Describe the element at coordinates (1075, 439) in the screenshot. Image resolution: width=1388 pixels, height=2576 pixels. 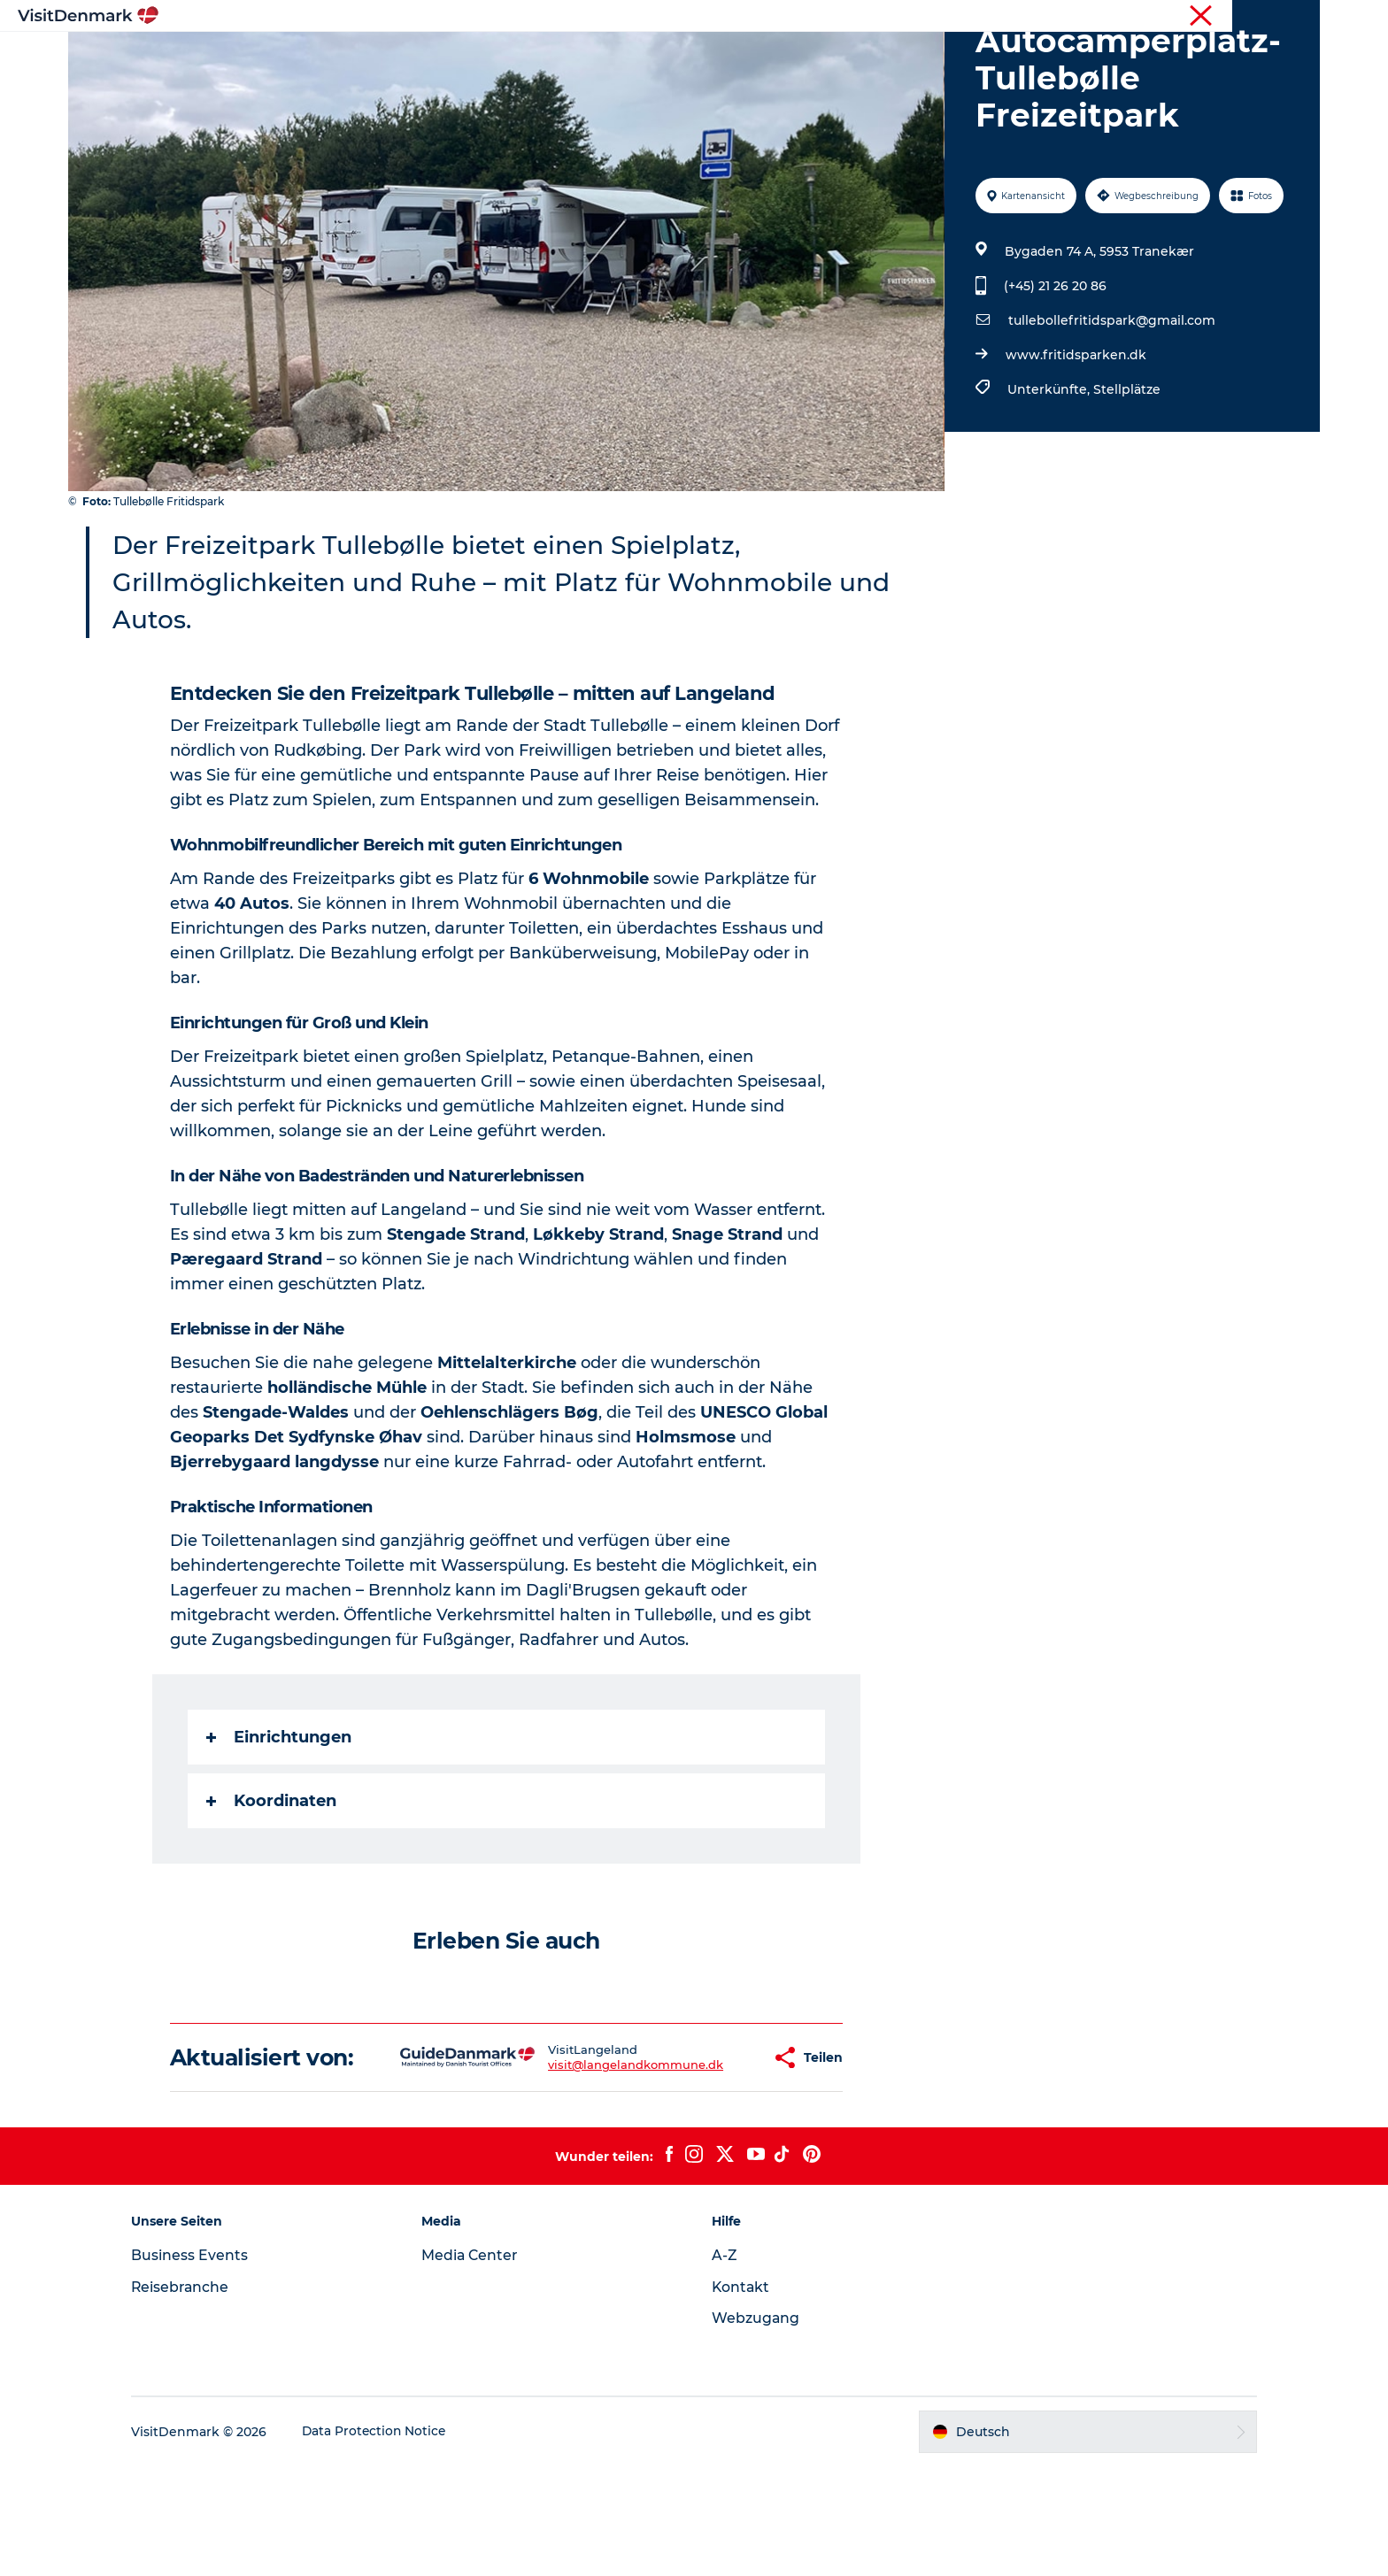
I see `www.fritidsparken.dk` at that location.